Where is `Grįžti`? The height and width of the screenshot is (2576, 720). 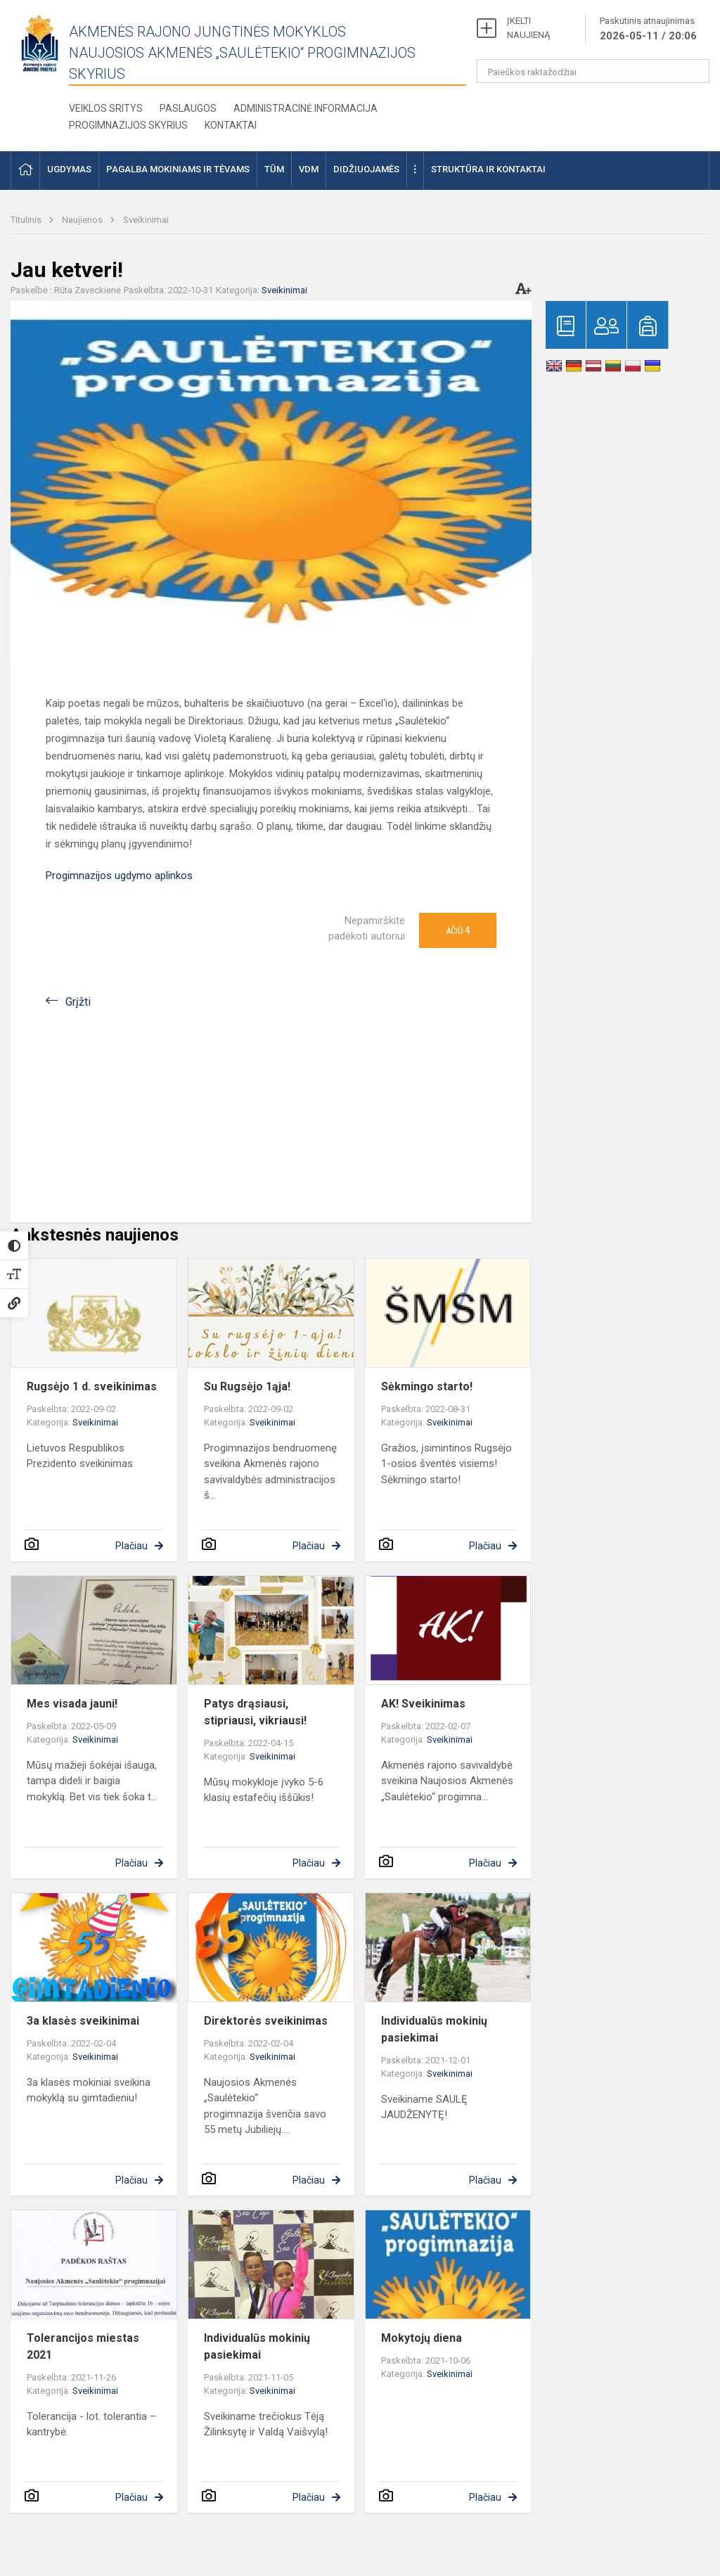
Grįžti is located at coordinates (78, 1001).